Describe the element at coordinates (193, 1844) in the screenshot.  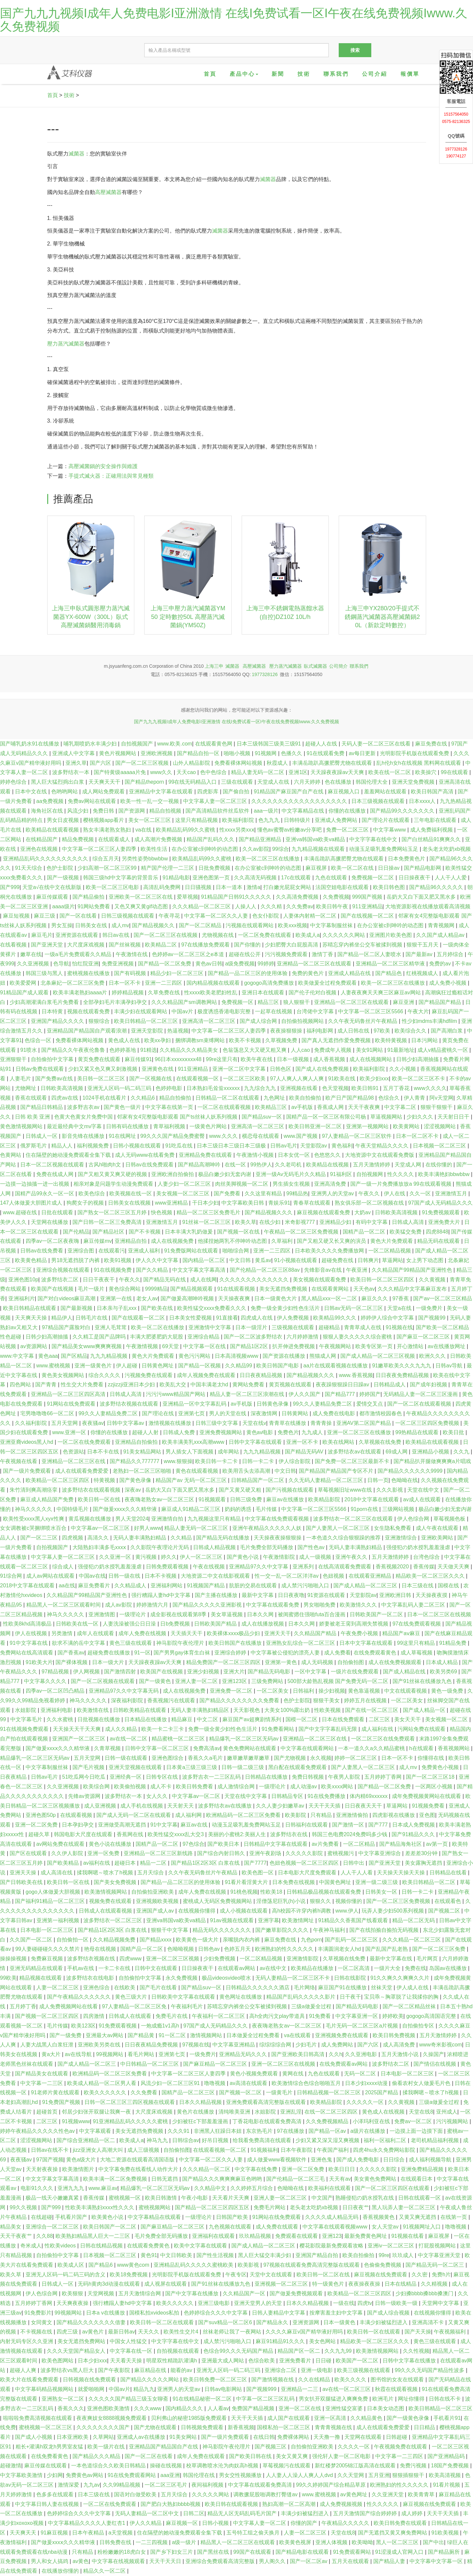
I see `97色综合` at that location.